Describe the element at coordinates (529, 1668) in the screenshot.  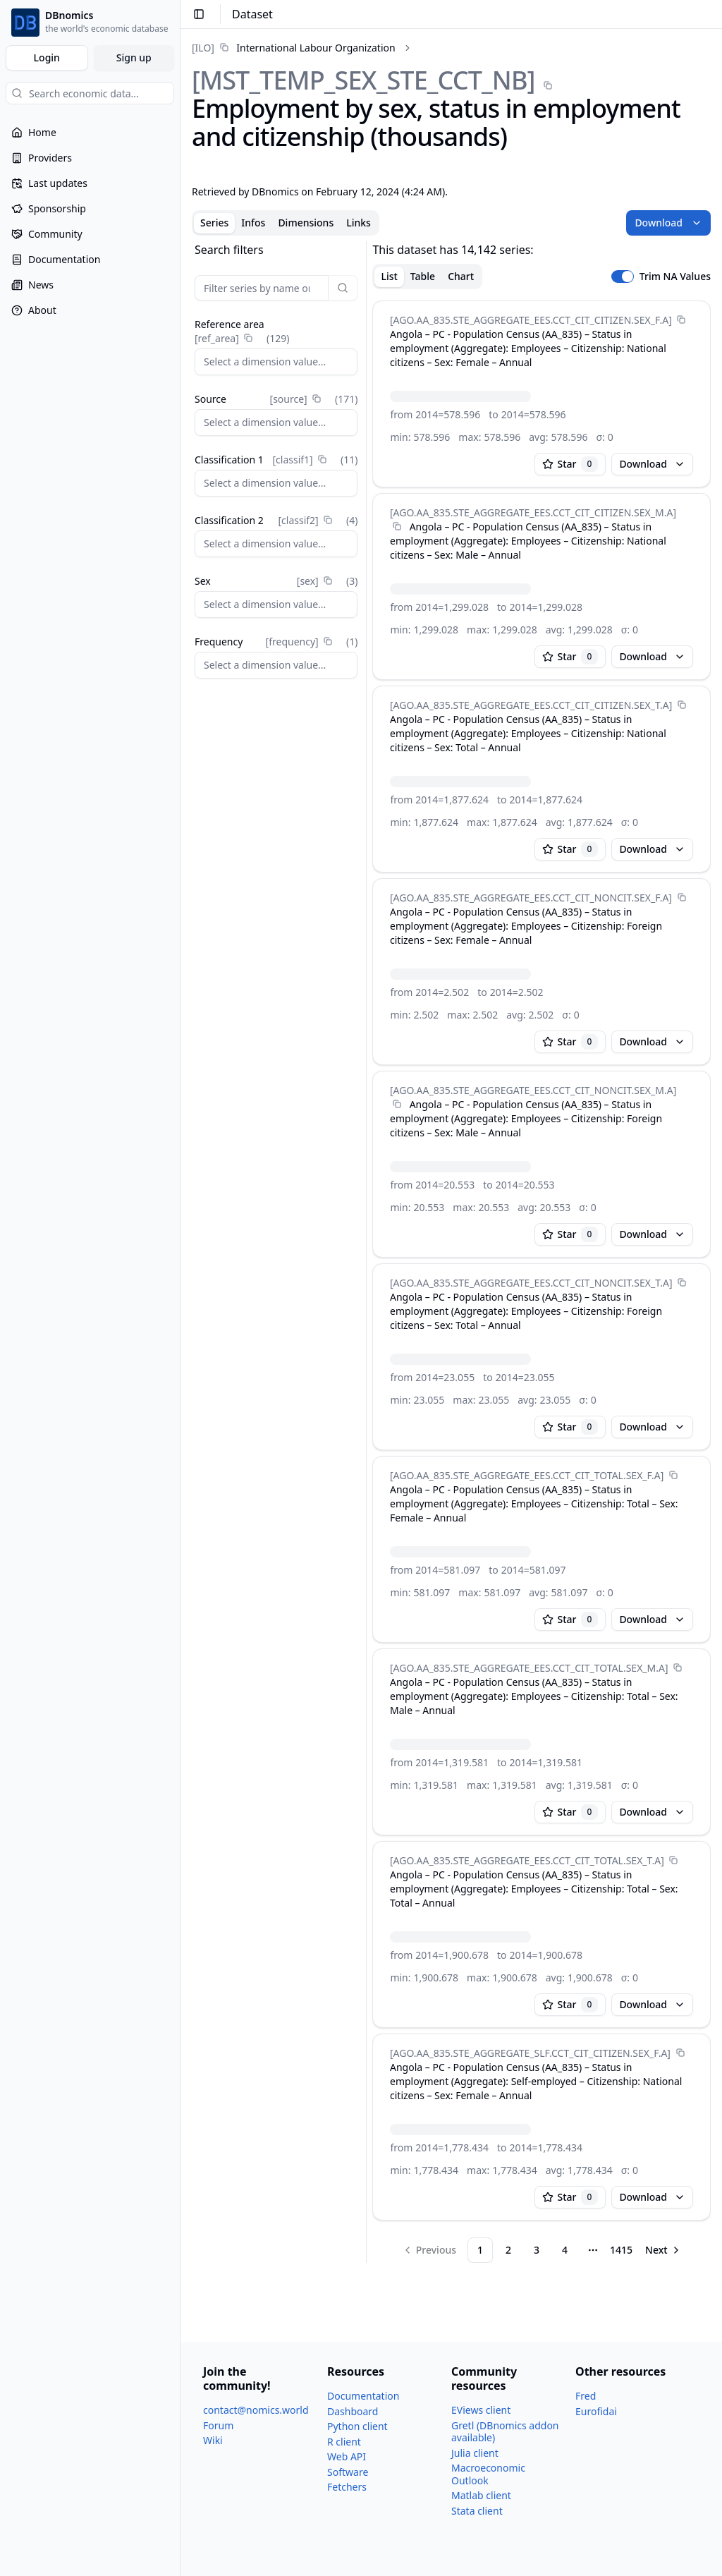
I see `[AGO.AA_​835.STE_​AGGREGATE_​EES.CCT_​CIT_​TOTAL.SEX_​M.A]` at that location.